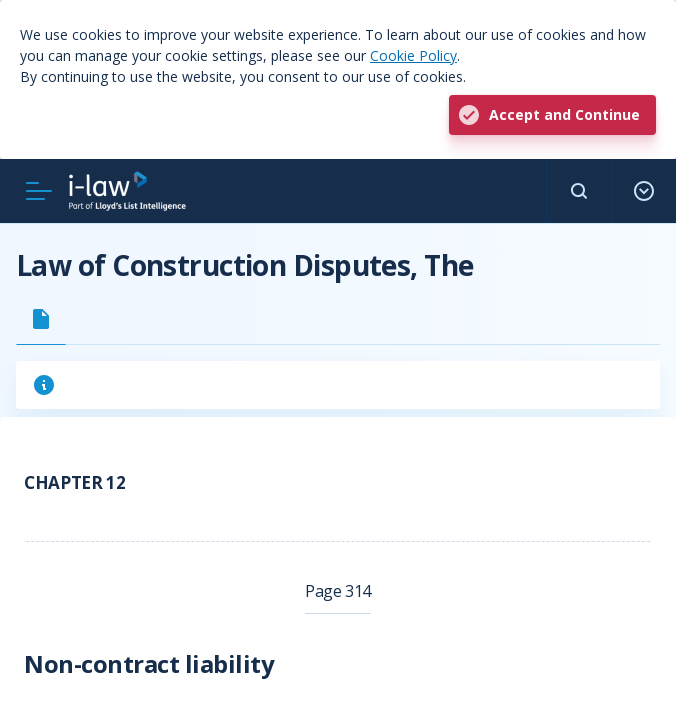 This screenshot has height=720, width=676. What do you see at coordinates (413, 55) in the screenshot?
I see `Cookie Policy` at bounding box center [413, 55].